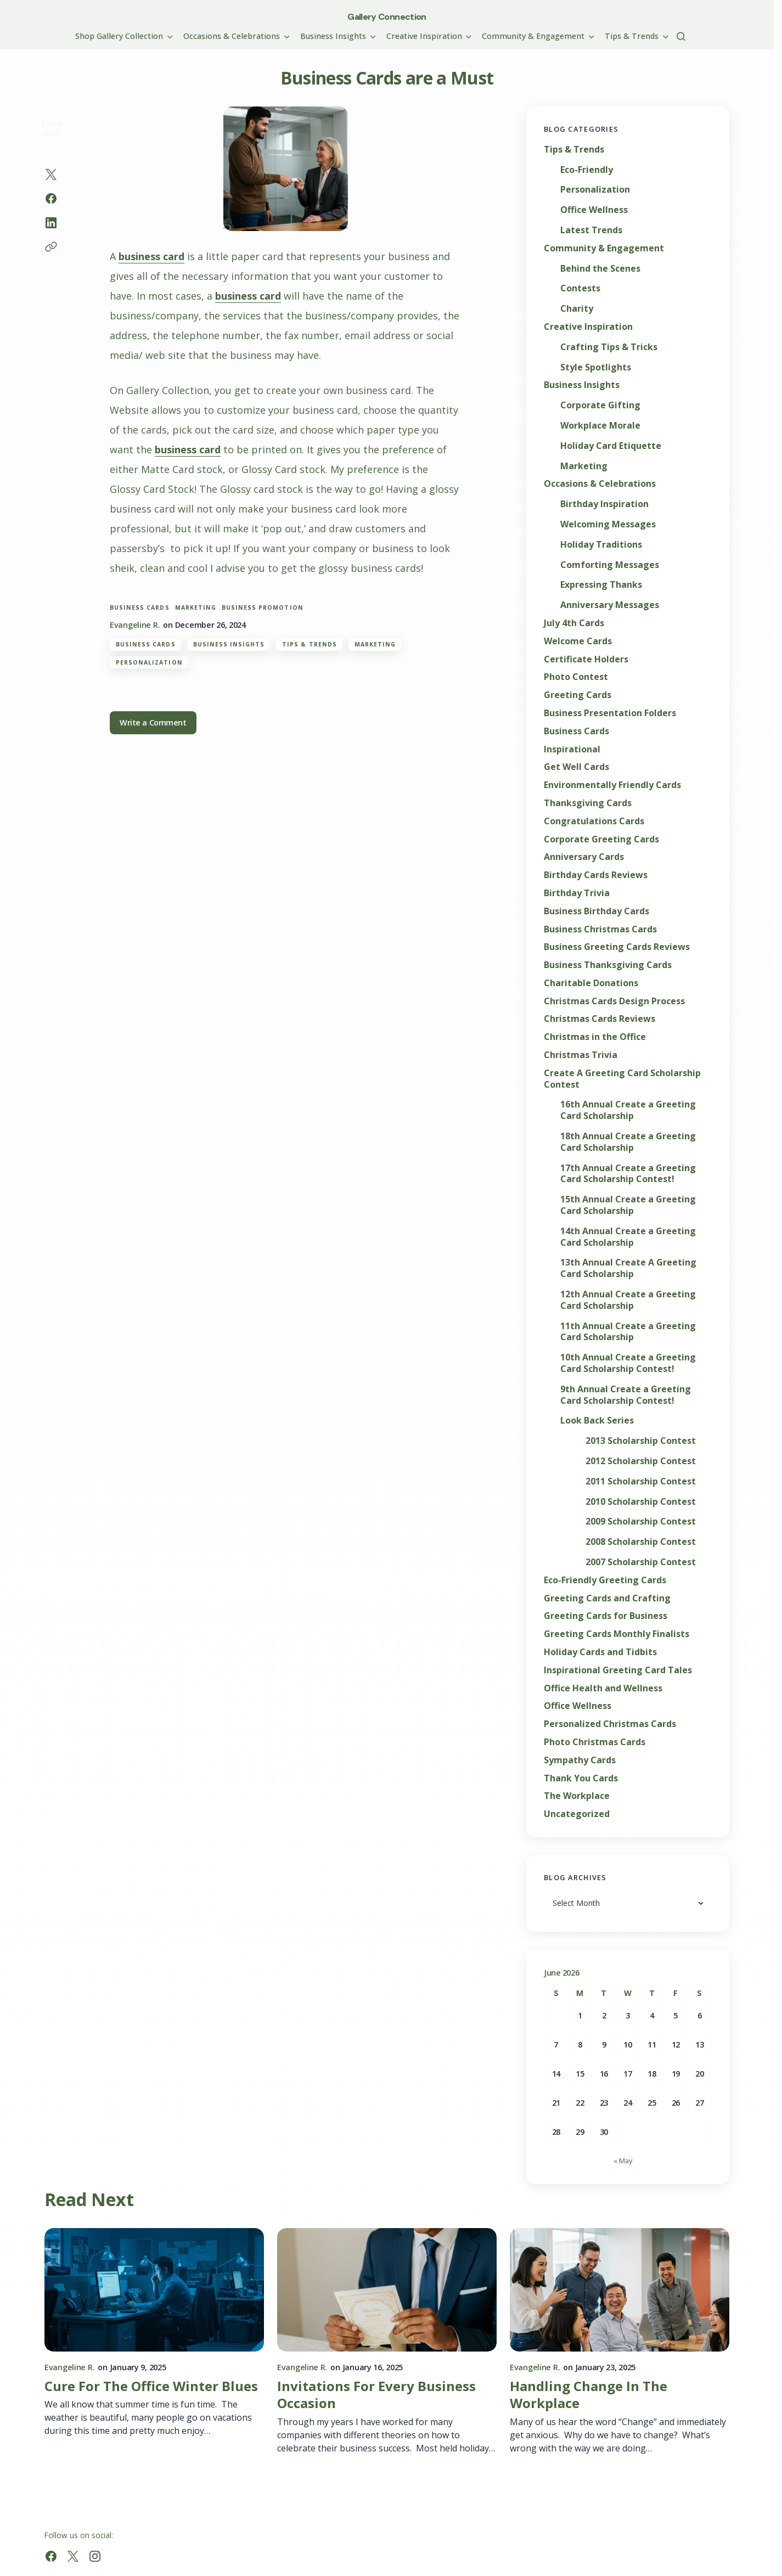 The image size is (782, 2576). Describe the element at coordinates (601, 584) in the screenshot. I see `Expressing Thanks` at that location.